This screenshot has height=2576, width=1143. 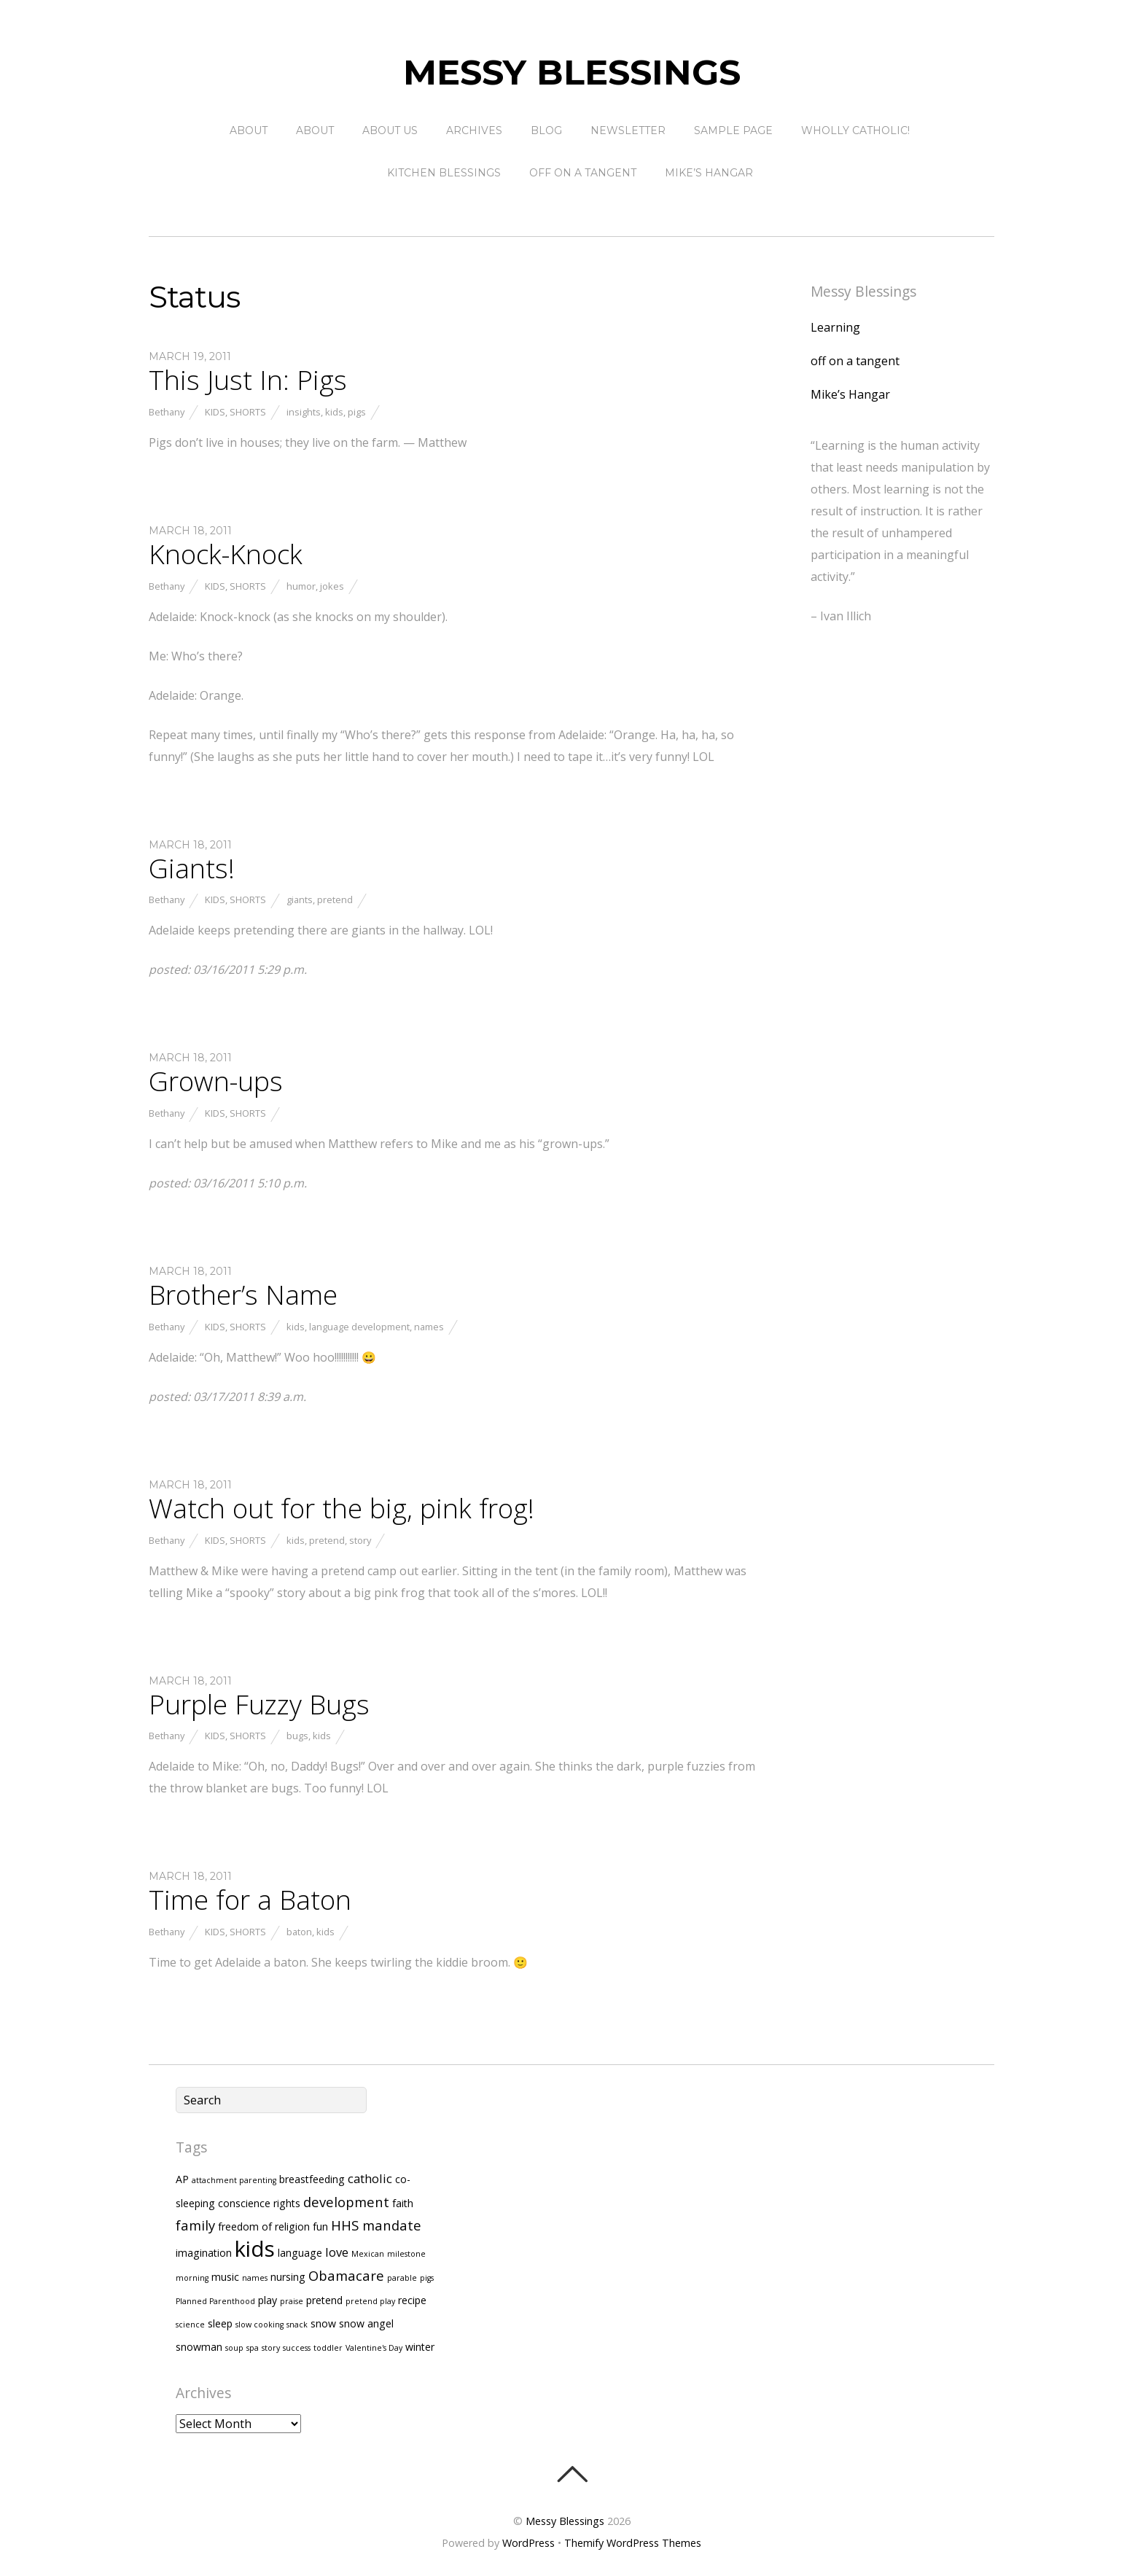 I want to click on music [music (2 items)], so click(x=225, y=2277).